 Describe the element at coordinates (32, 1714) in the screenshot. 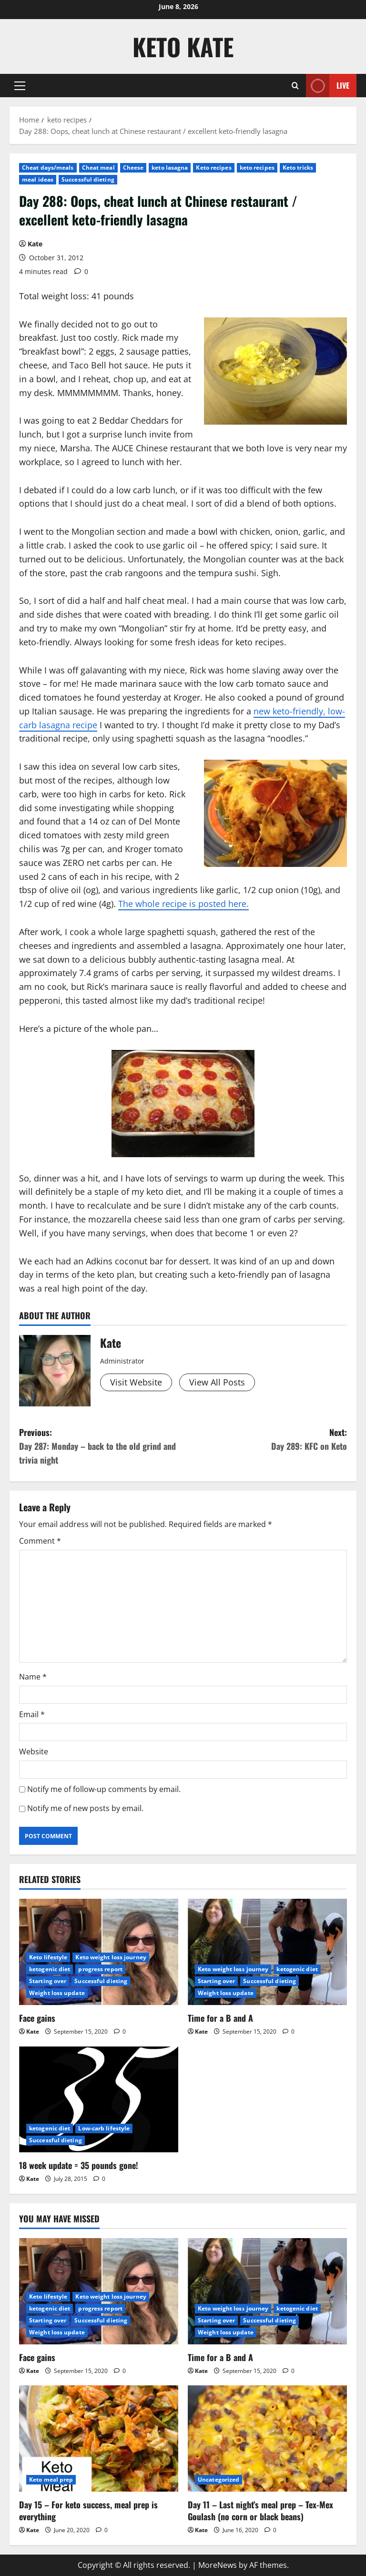

I see `Email` at that location.